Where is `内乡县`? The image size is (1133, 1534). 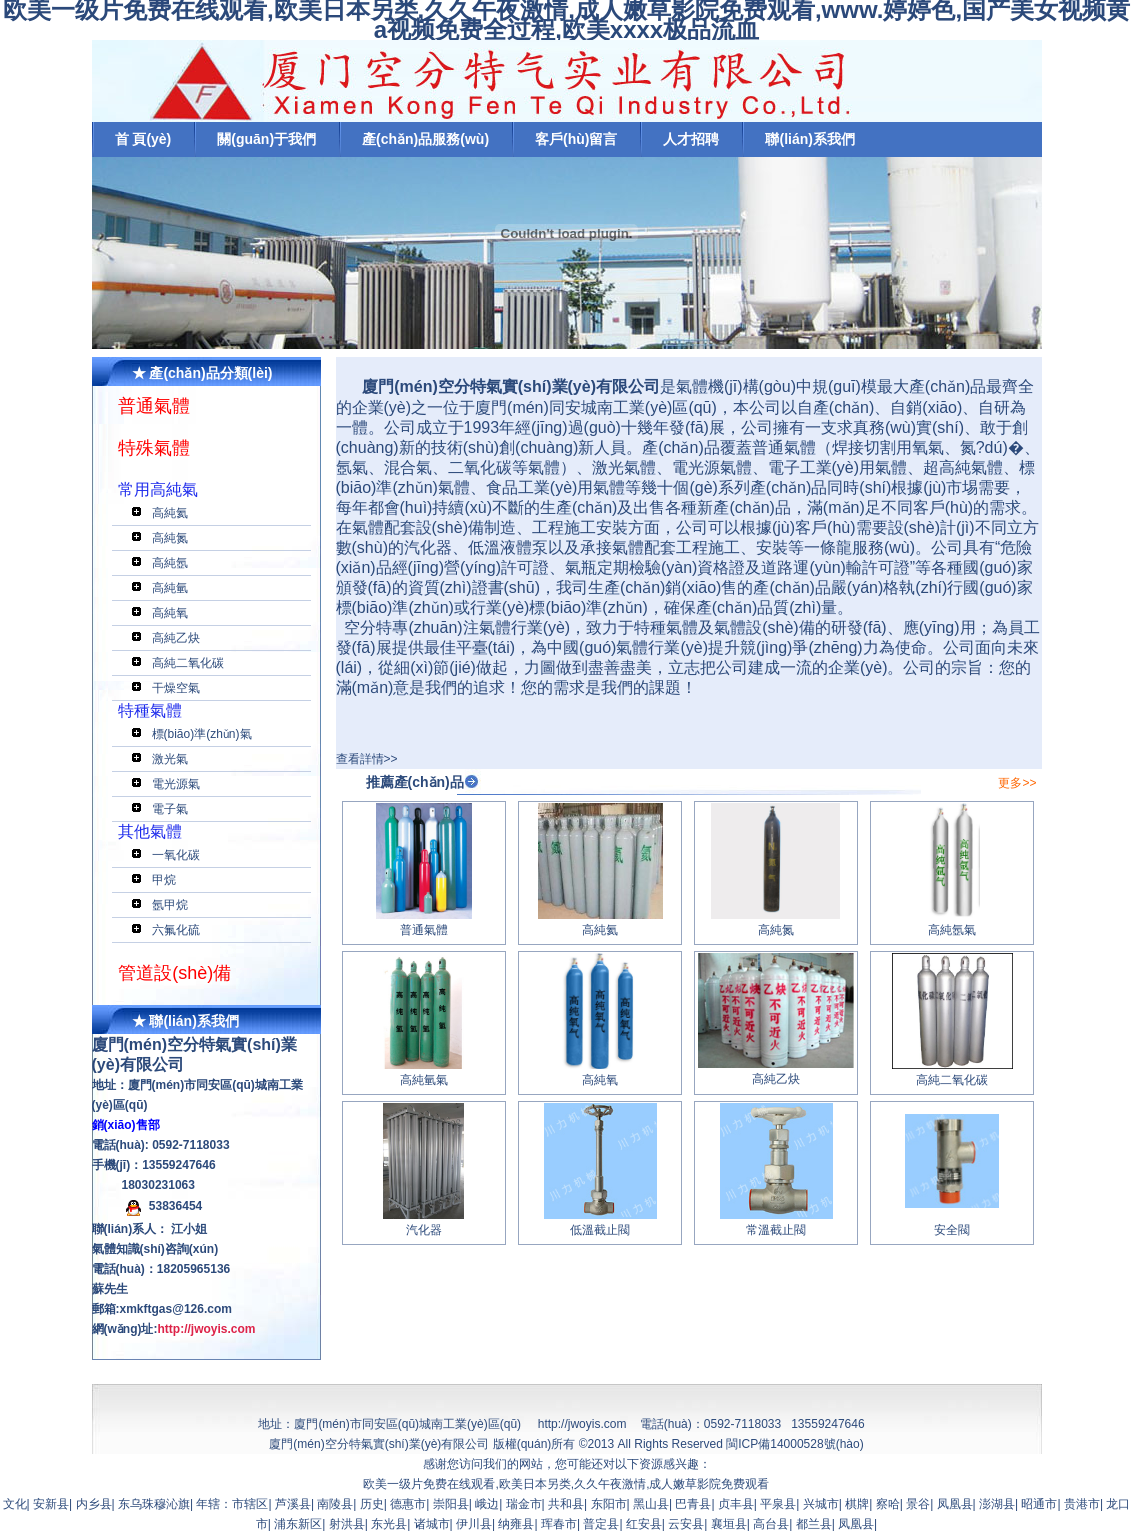
内乡县 is located at coordinates (94, 1504).